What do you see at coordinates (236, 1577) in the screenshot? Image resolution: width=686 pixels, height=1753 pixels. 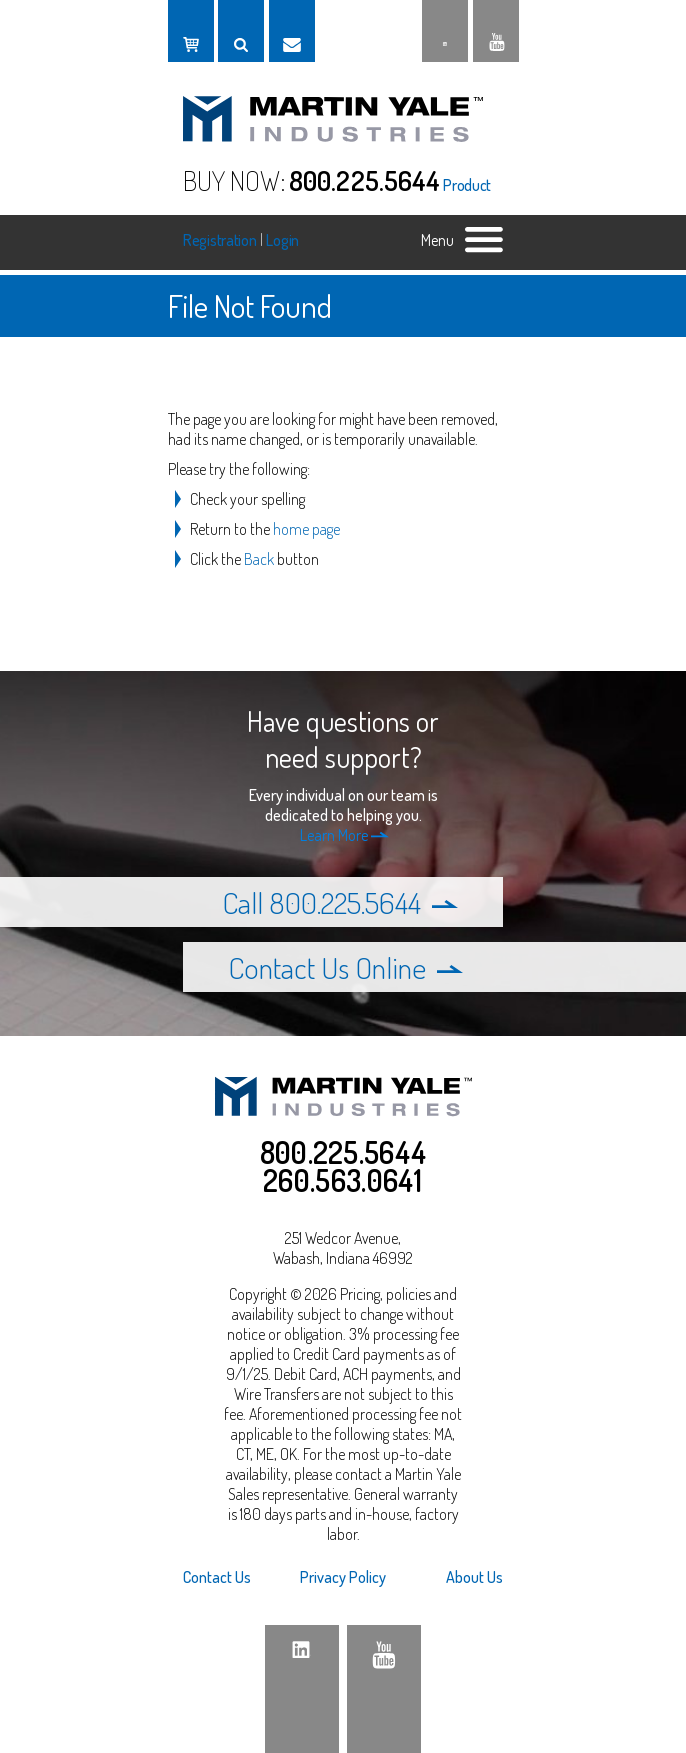 I see `[menuitem]` at bounding box center [236, 1577].